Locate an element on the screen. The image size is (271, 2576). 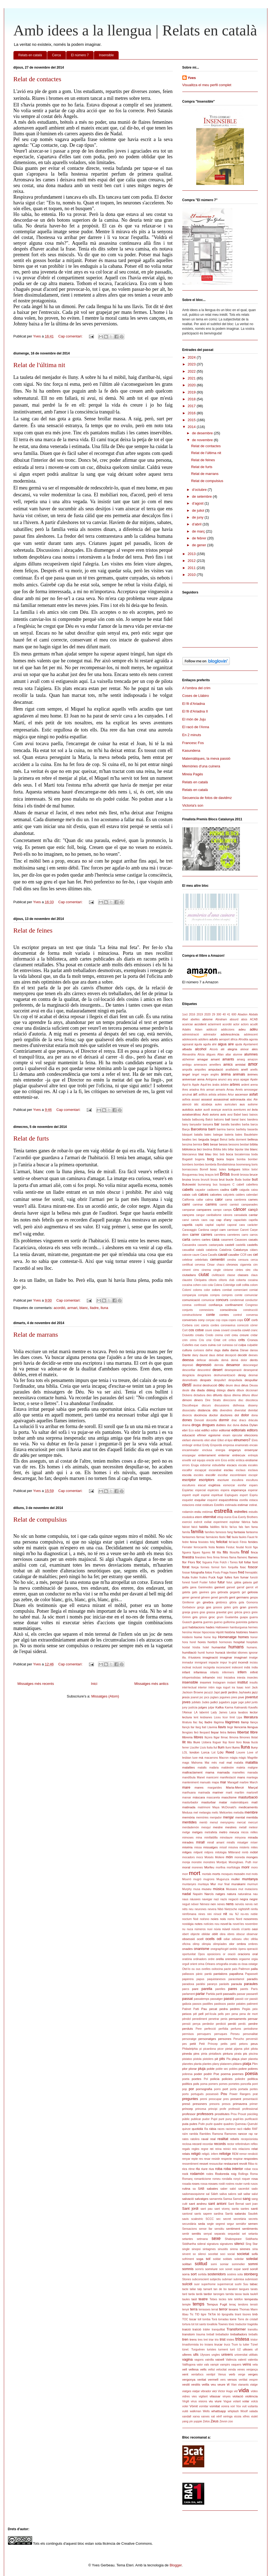
600 is located at coordinates (233, 1014).